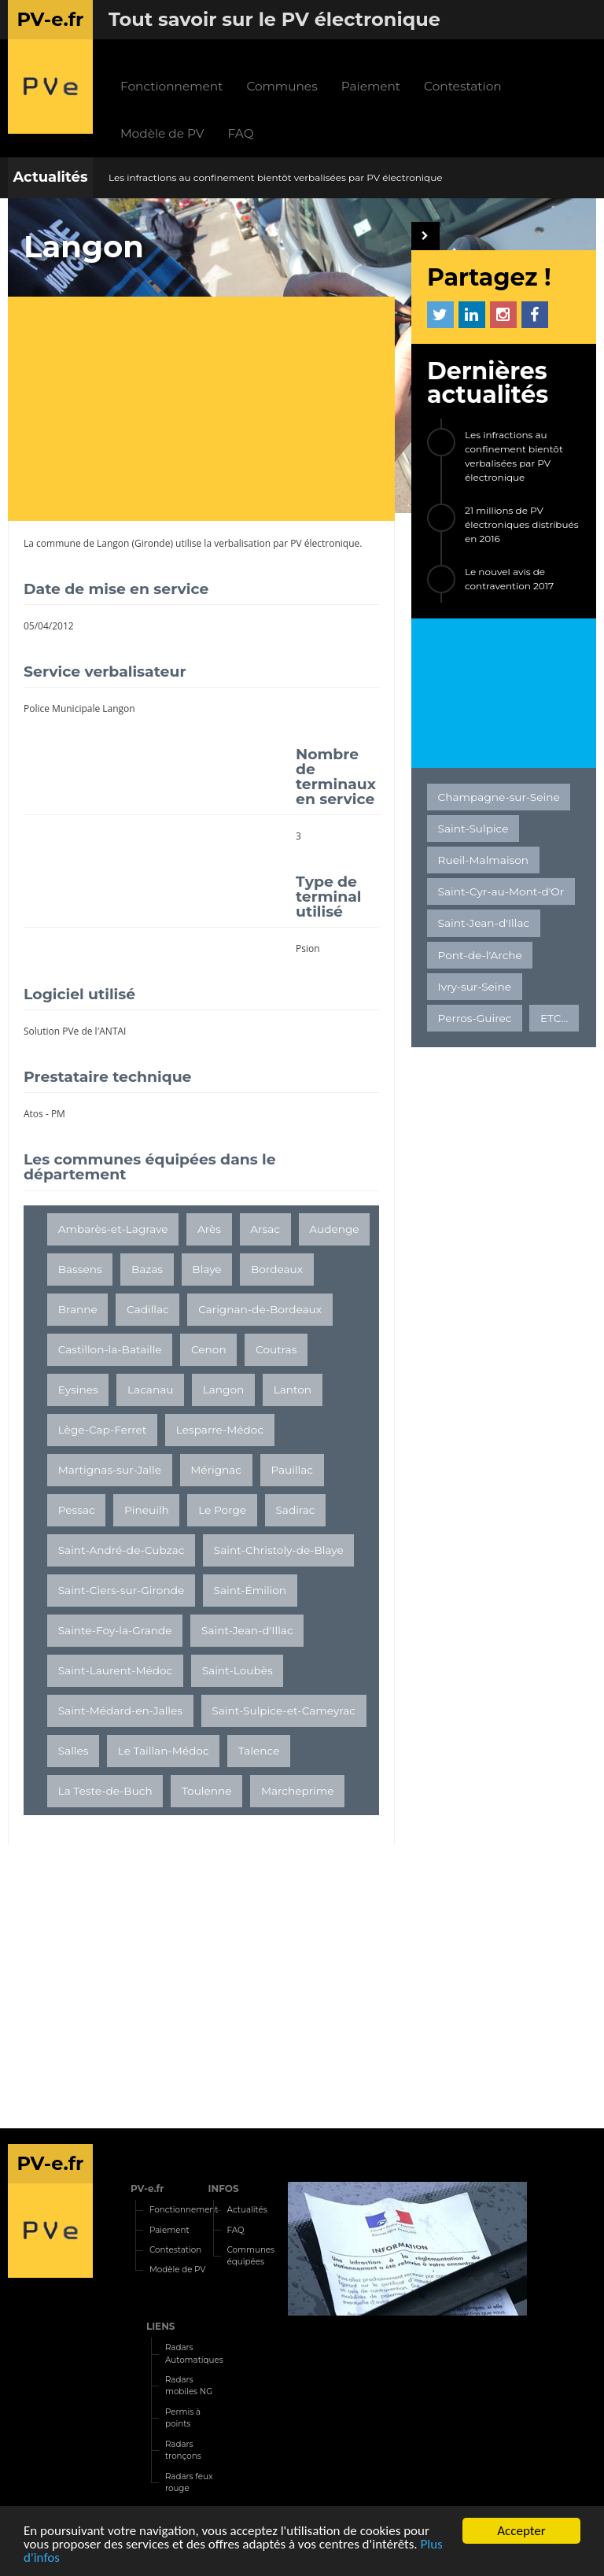 Image resolution: width=604 pixels, height=2576 pixels. What do you see at coordinates (276, 177) in the screenshot?
I see `Les infractions au confinement bientôt verbalisées par PV électronique` at bounding box center [276, 177].